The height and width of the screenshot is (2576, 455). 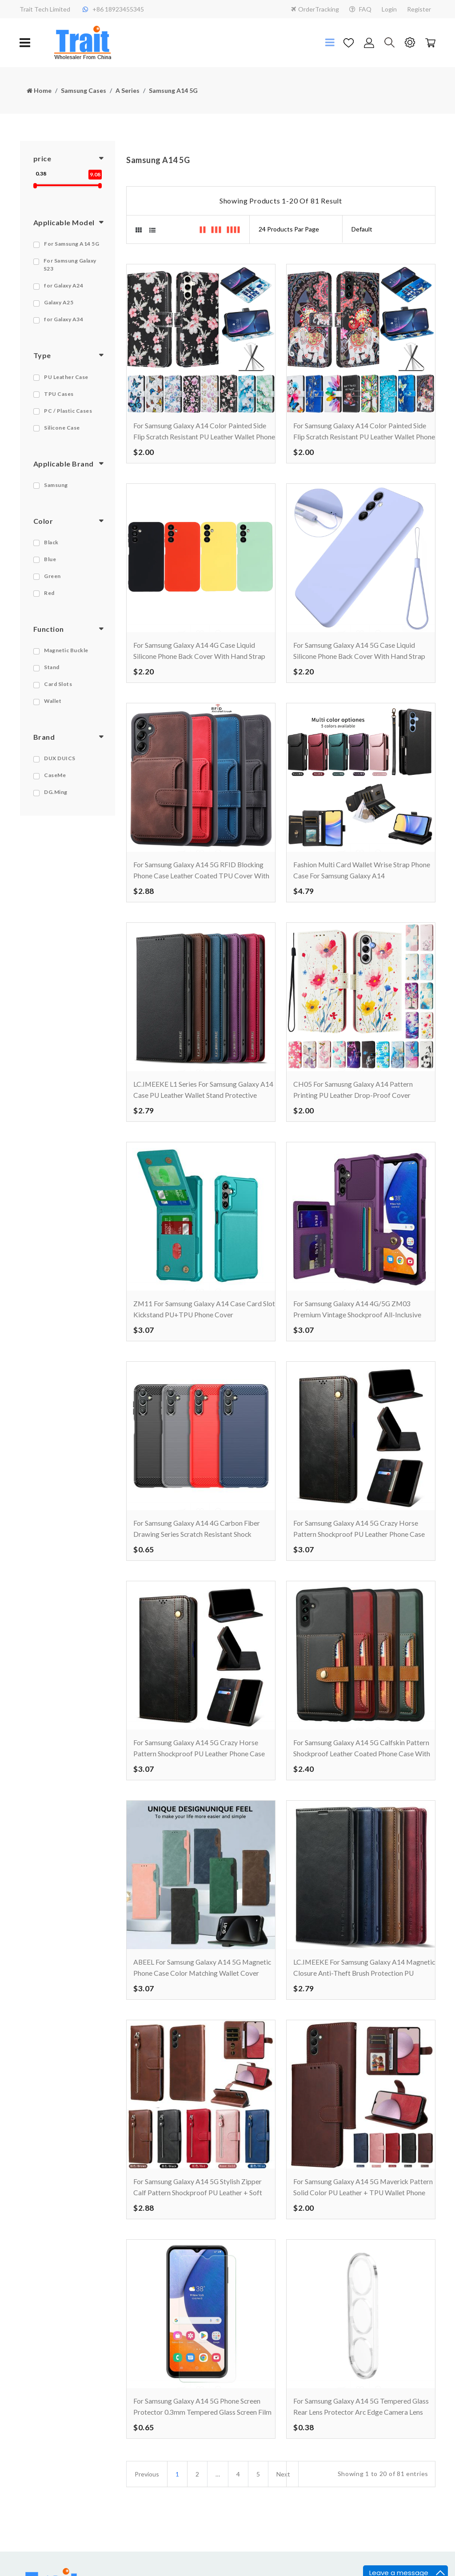 What do you see at coordinates (49, 593) in the screenshot?
I see `Red` at bounding box center [49, 593].